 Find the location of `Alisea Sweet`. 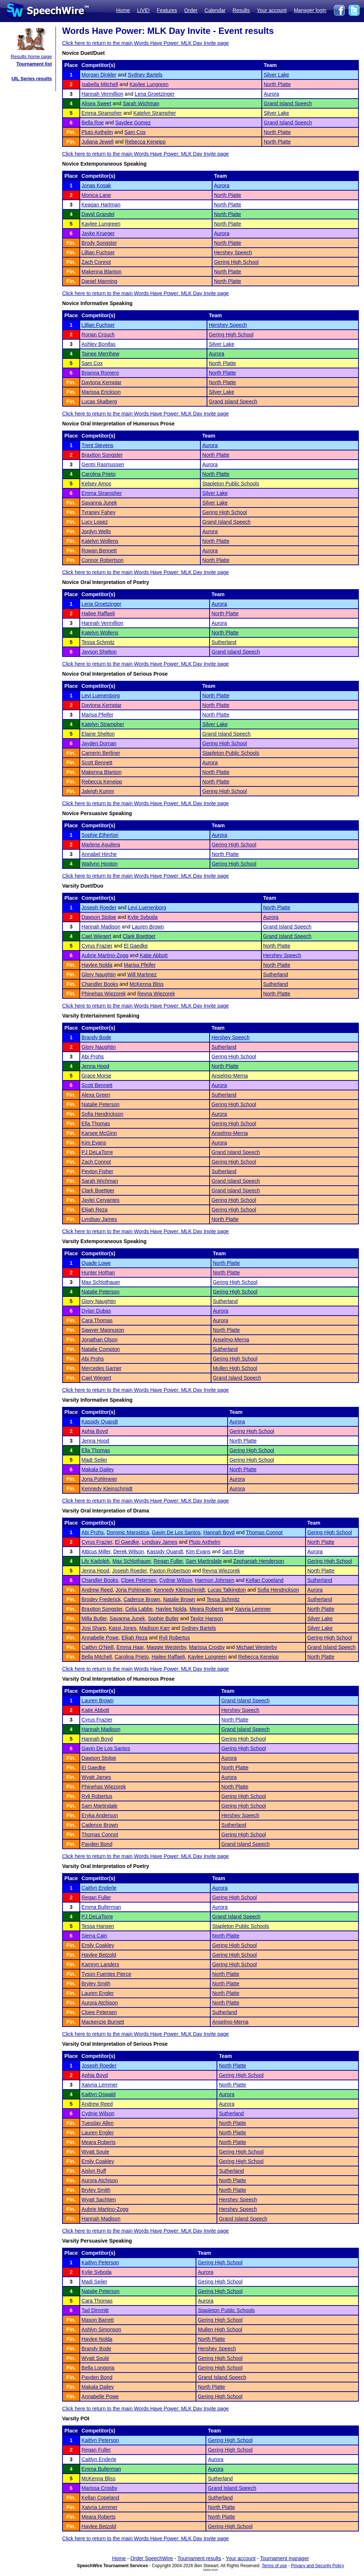

Alisea Sweet is located at coordinates (96, 103).